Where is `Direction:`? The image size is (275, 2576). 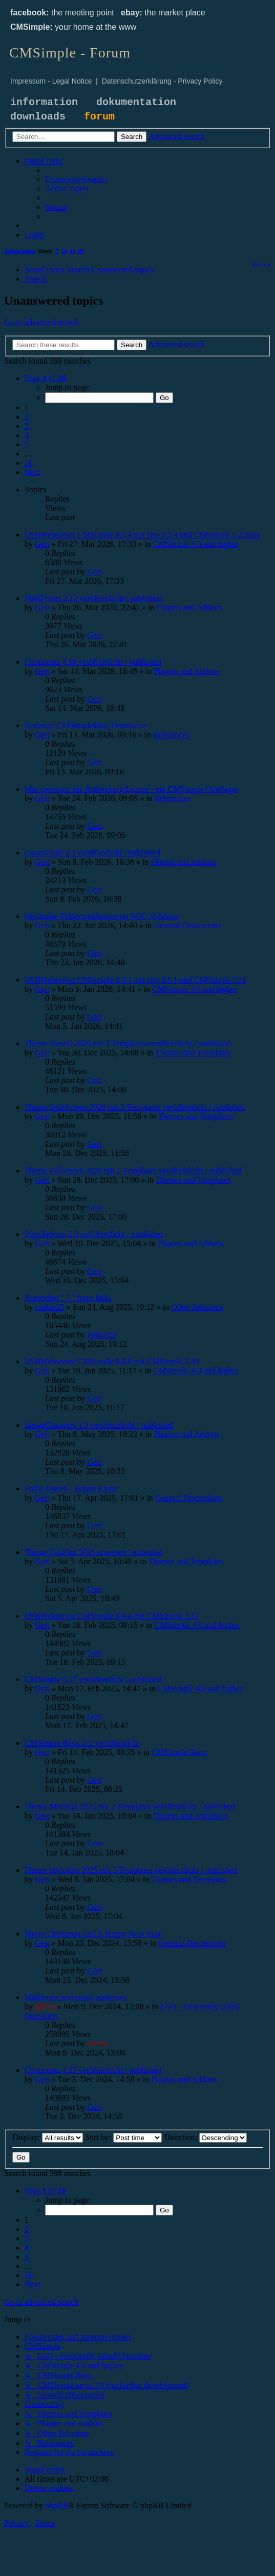
Direction: is located at coordinates (205, 2137).